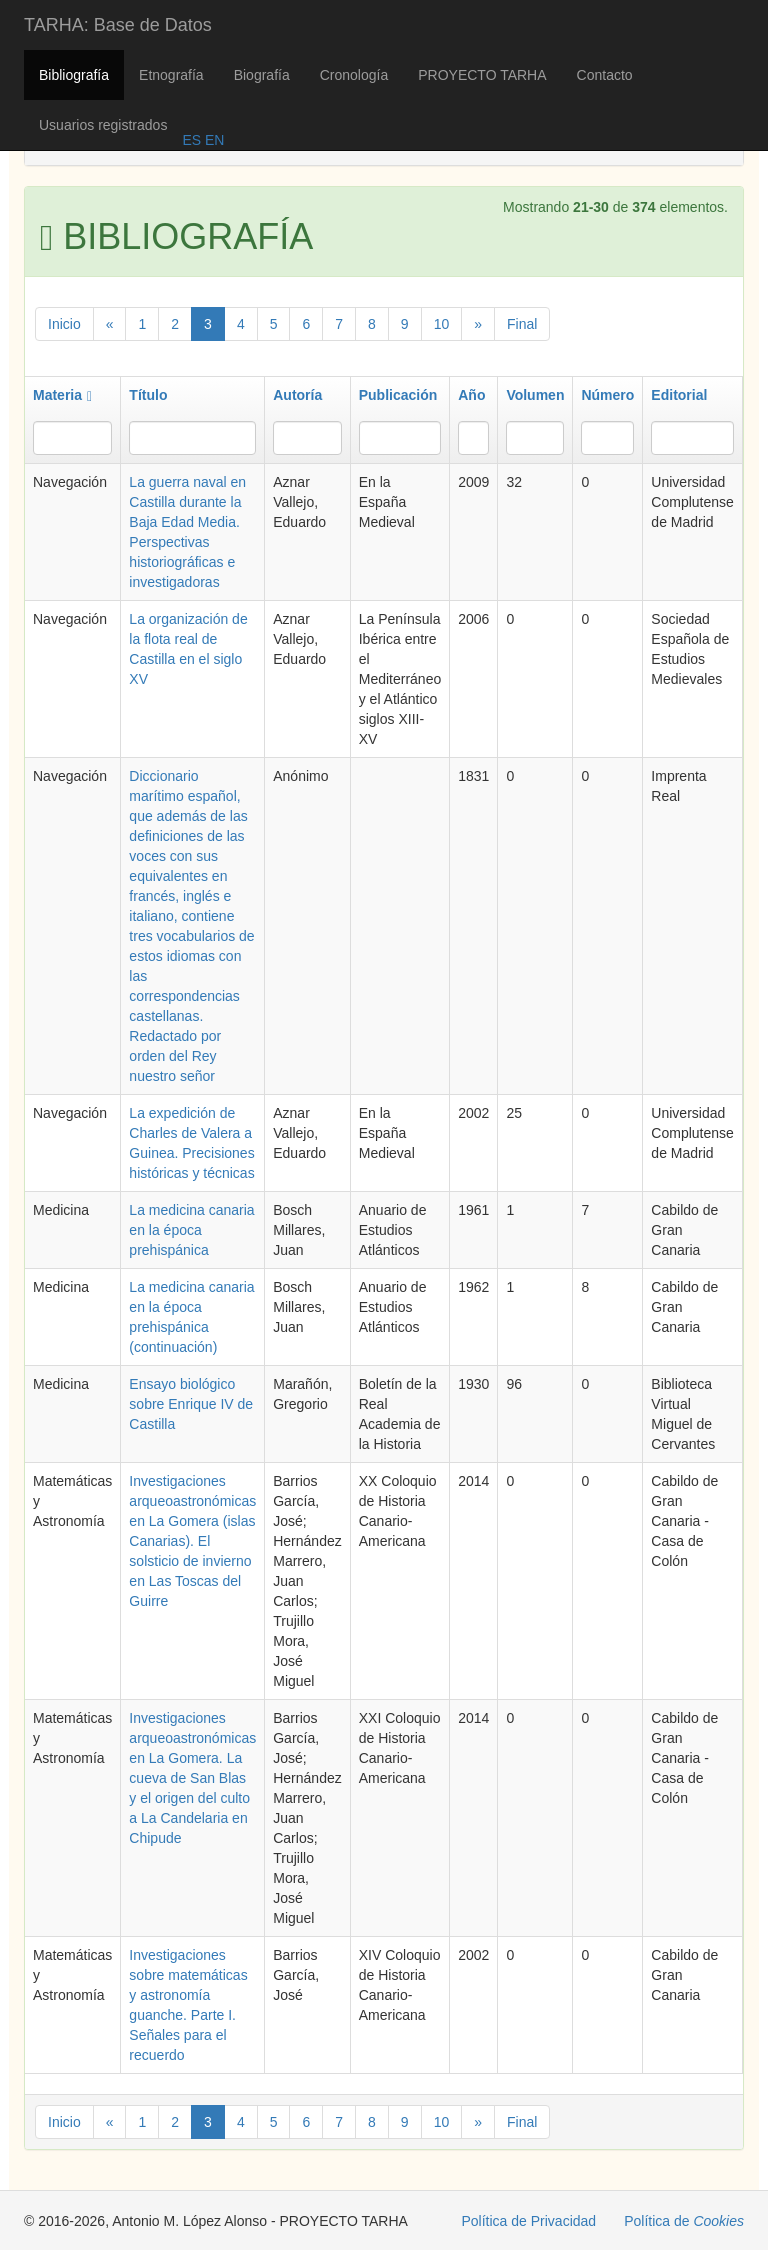 The image size is (768, 2250). Describe the element at coordinates (442, 324) in the screenshot. I see `10` at that location.